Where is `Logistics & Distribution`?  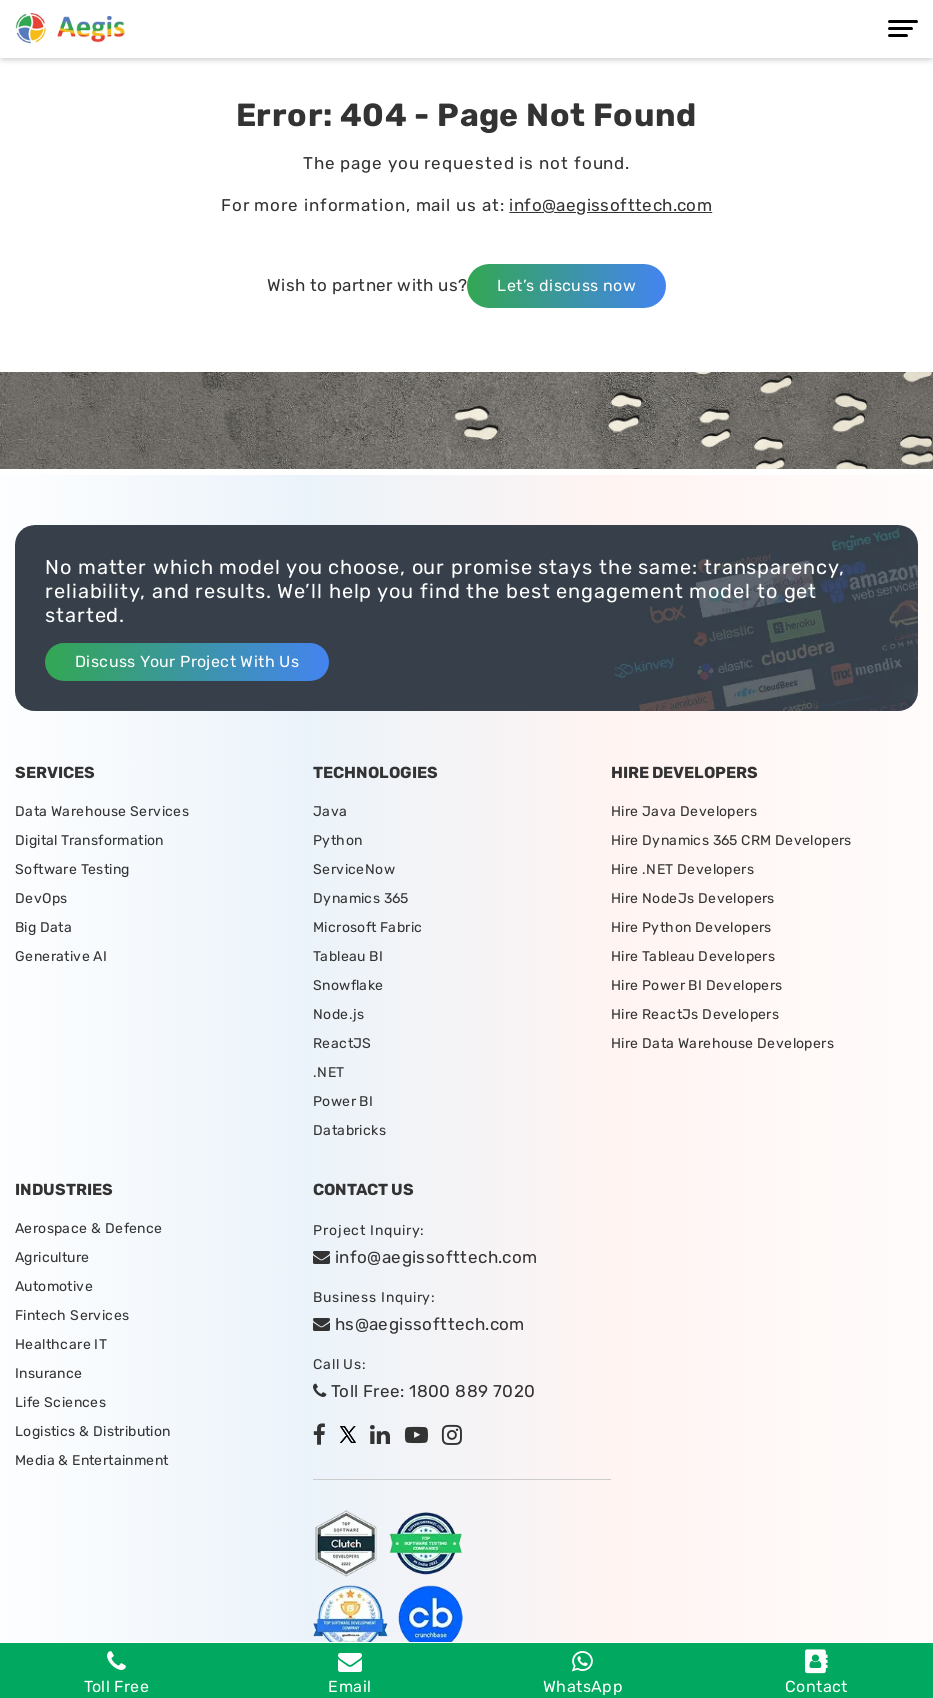 Logistics & Distribution is located at coordinates (93, 1431).